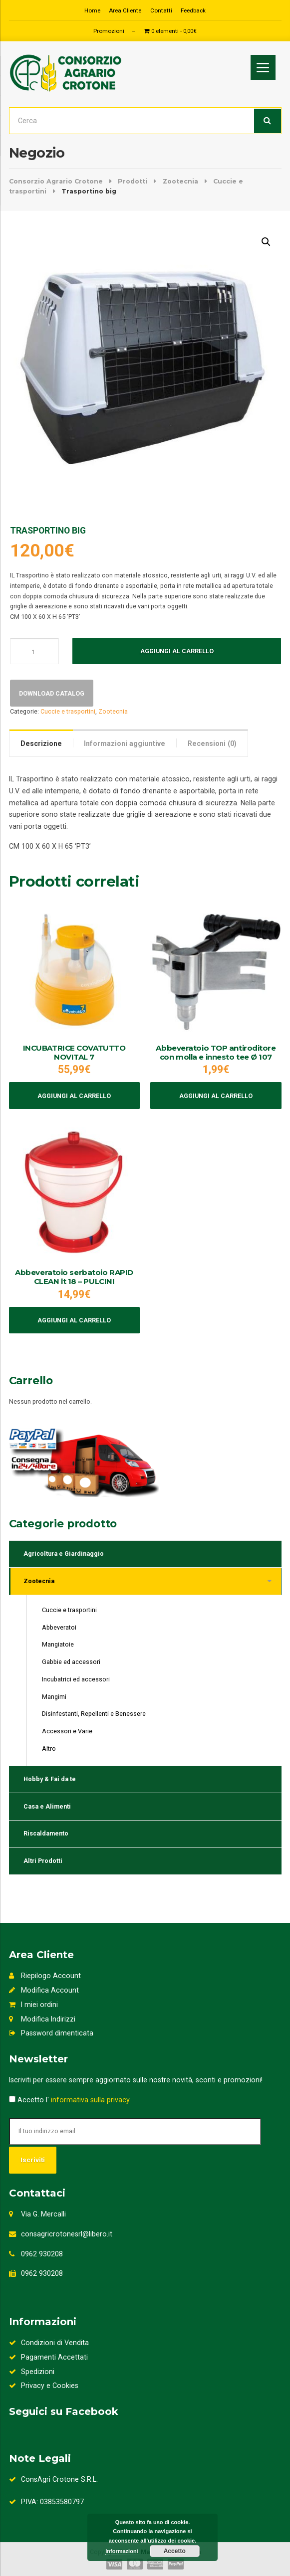 This screenshot has height=2576, width=290. Describe the element at coordinates (63, 1553) in the screenshot. I see `Agricoltura e Giardinaggio` at that location.